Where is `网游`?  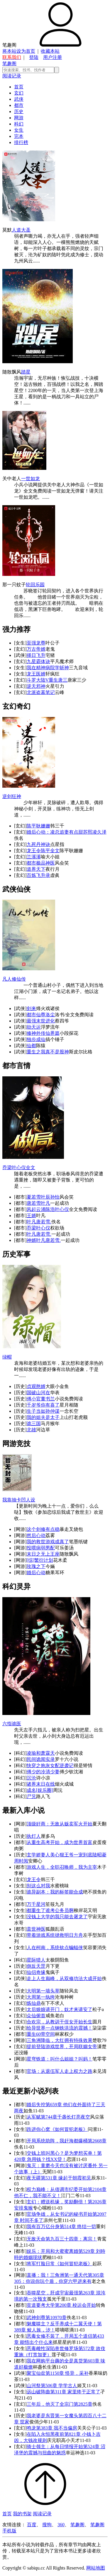
网游 is located at coordinates (18, 117).